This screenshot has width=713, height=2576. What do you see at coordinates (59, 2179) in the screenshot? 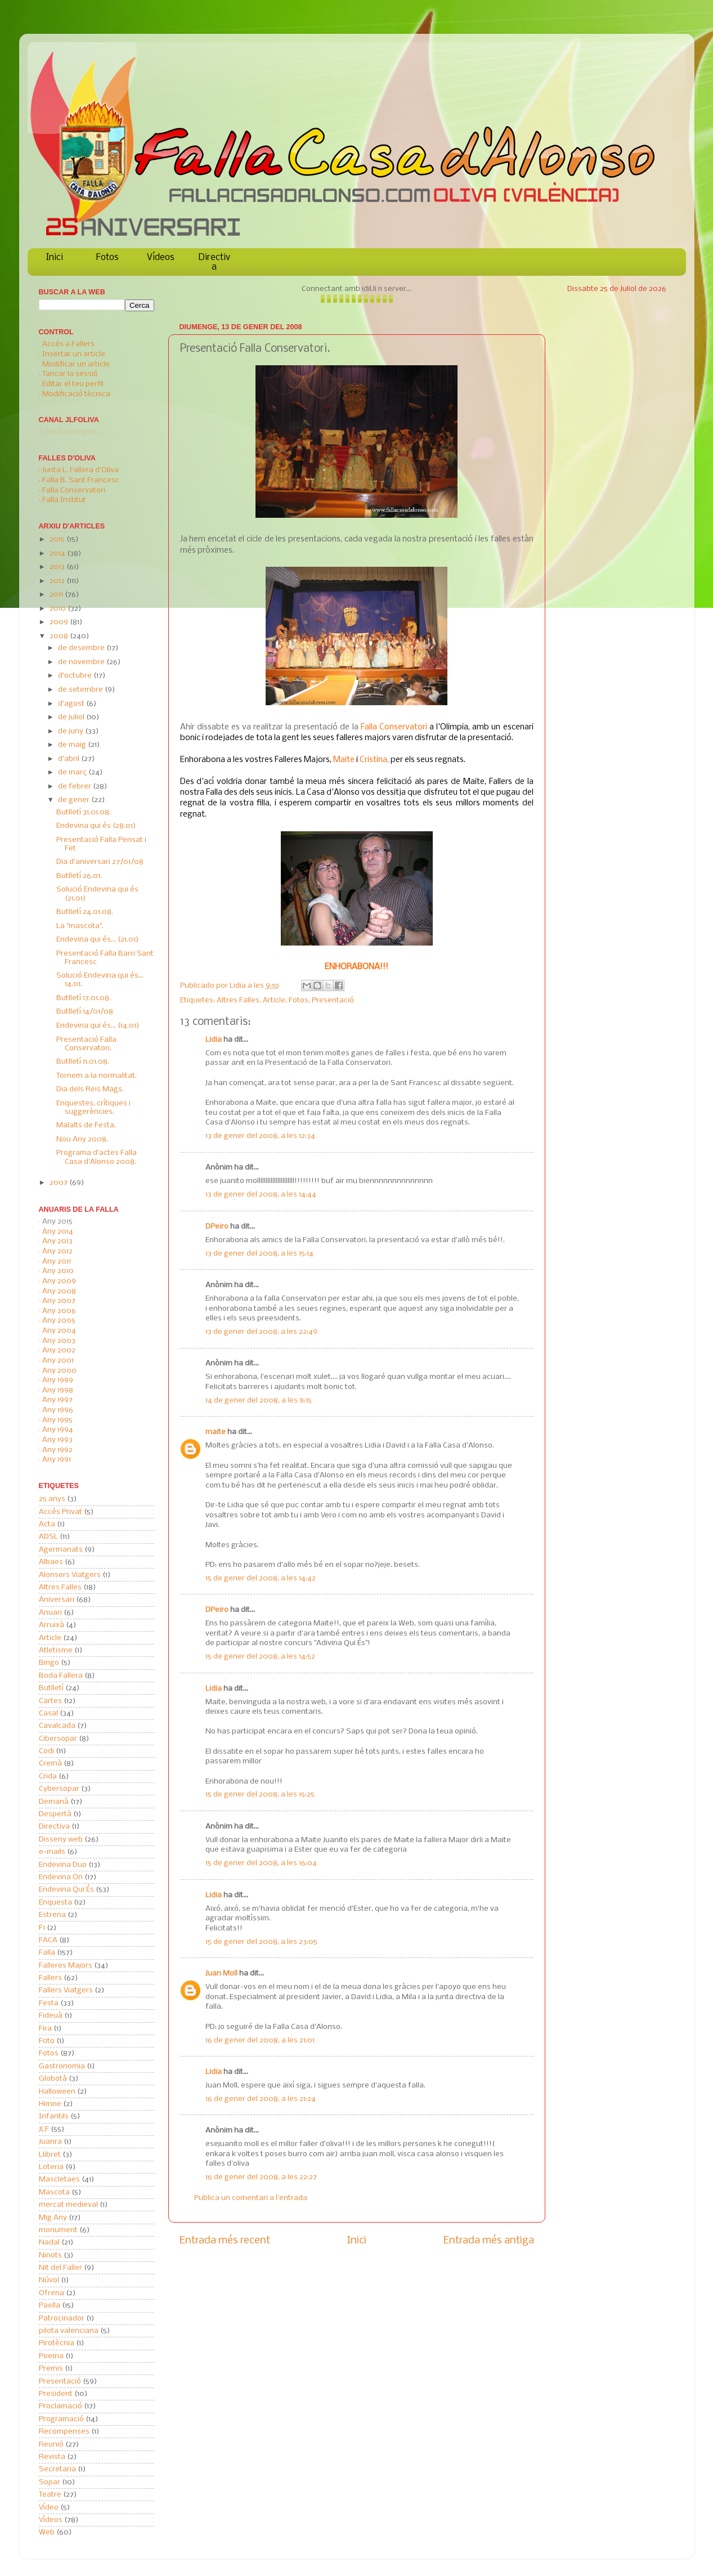
I see `Mascletaes` at bounding box center [59, 2179].